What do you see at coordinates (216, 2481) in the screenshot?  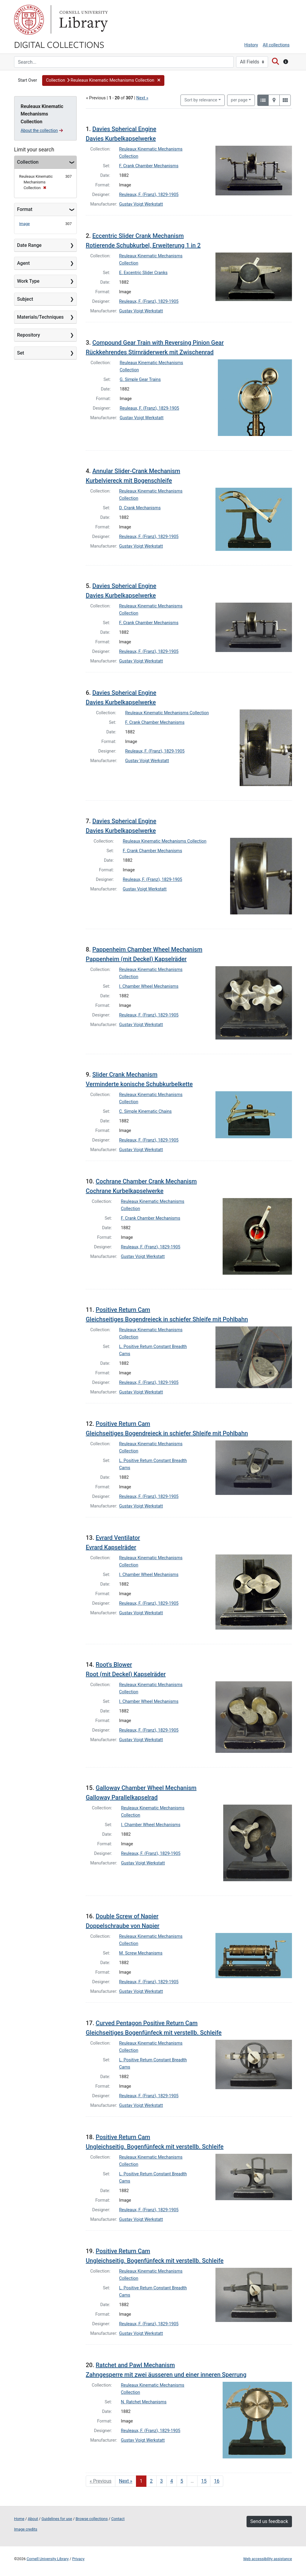 I see `16 [Go to page 16]` at bounding box center [216, 2481].